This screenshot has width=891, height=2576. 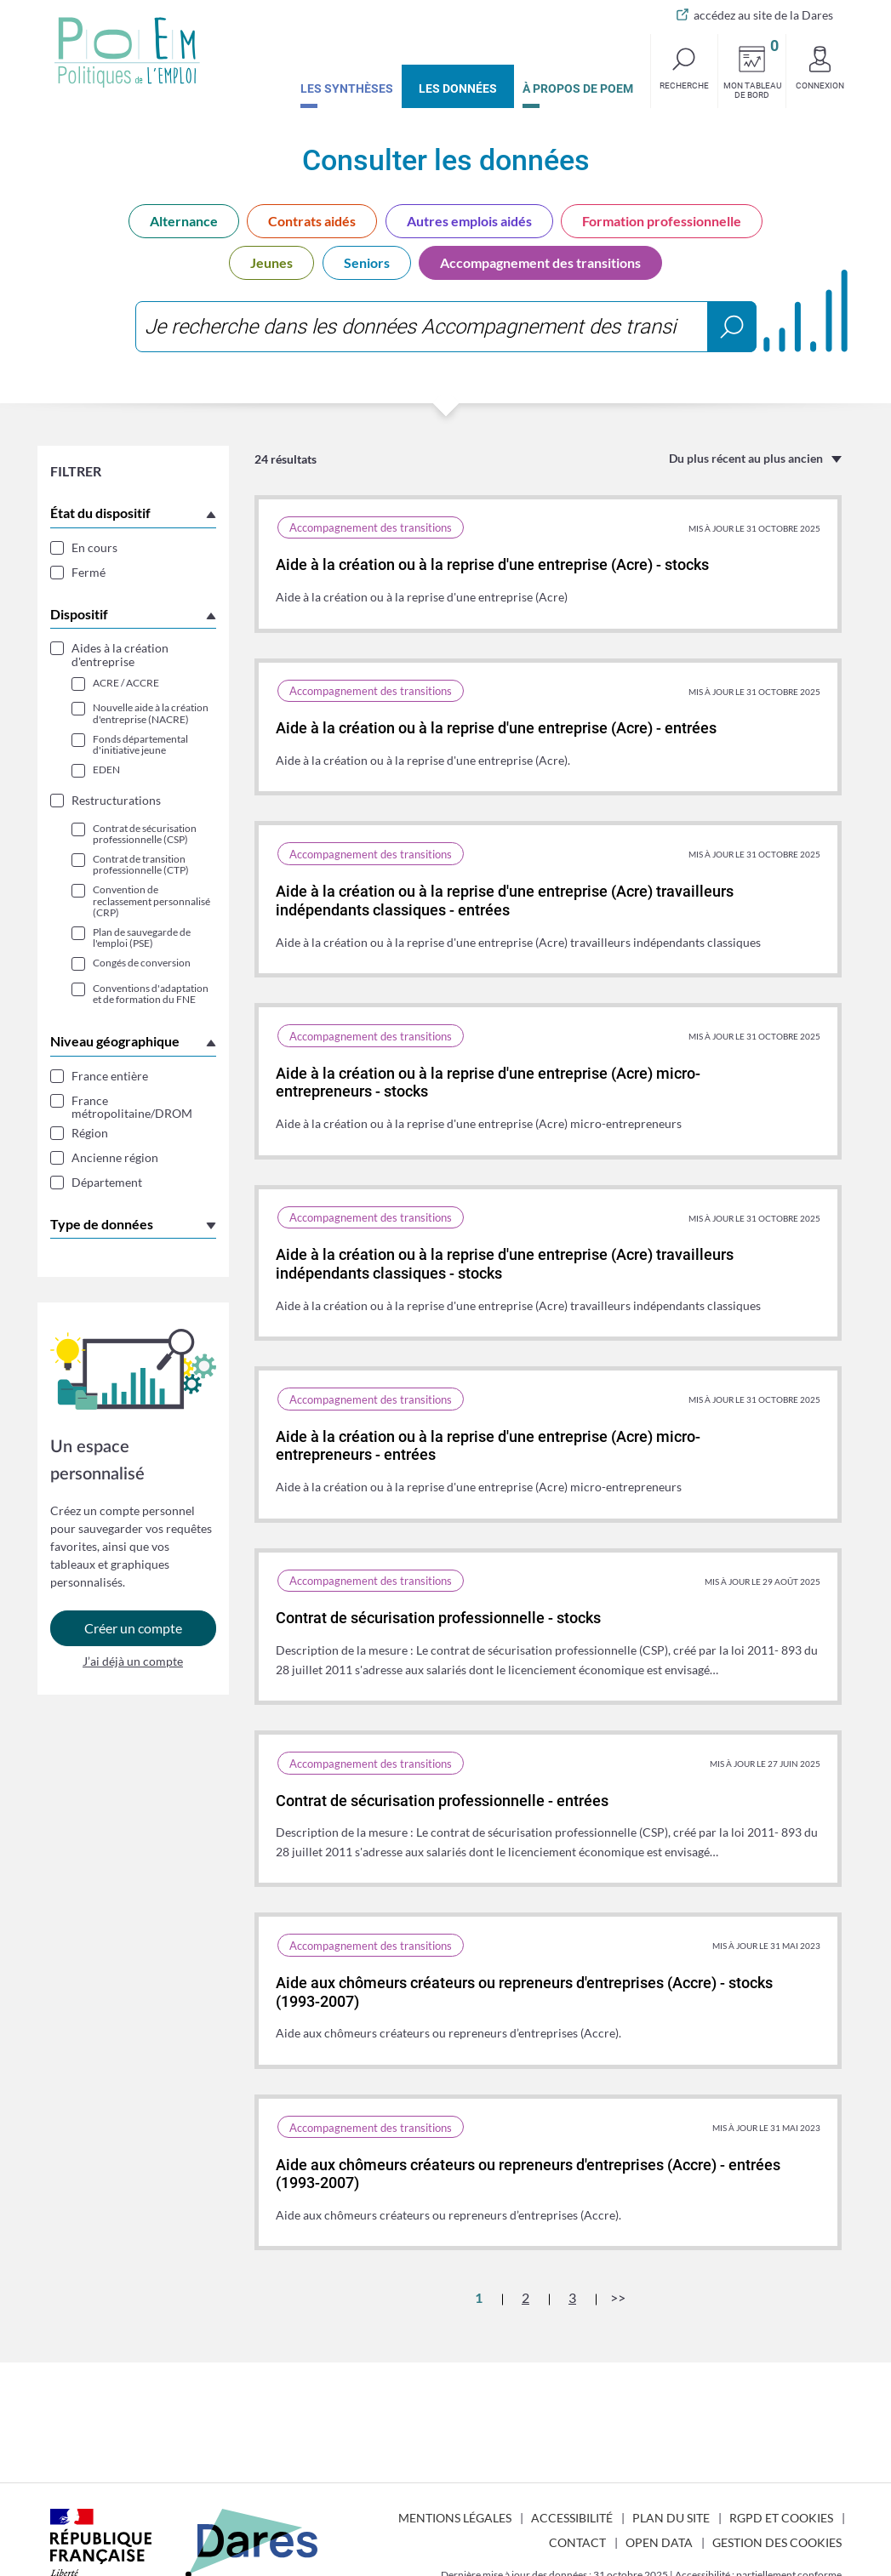 I want to click on Jeunes, so click(x=271, y=262).